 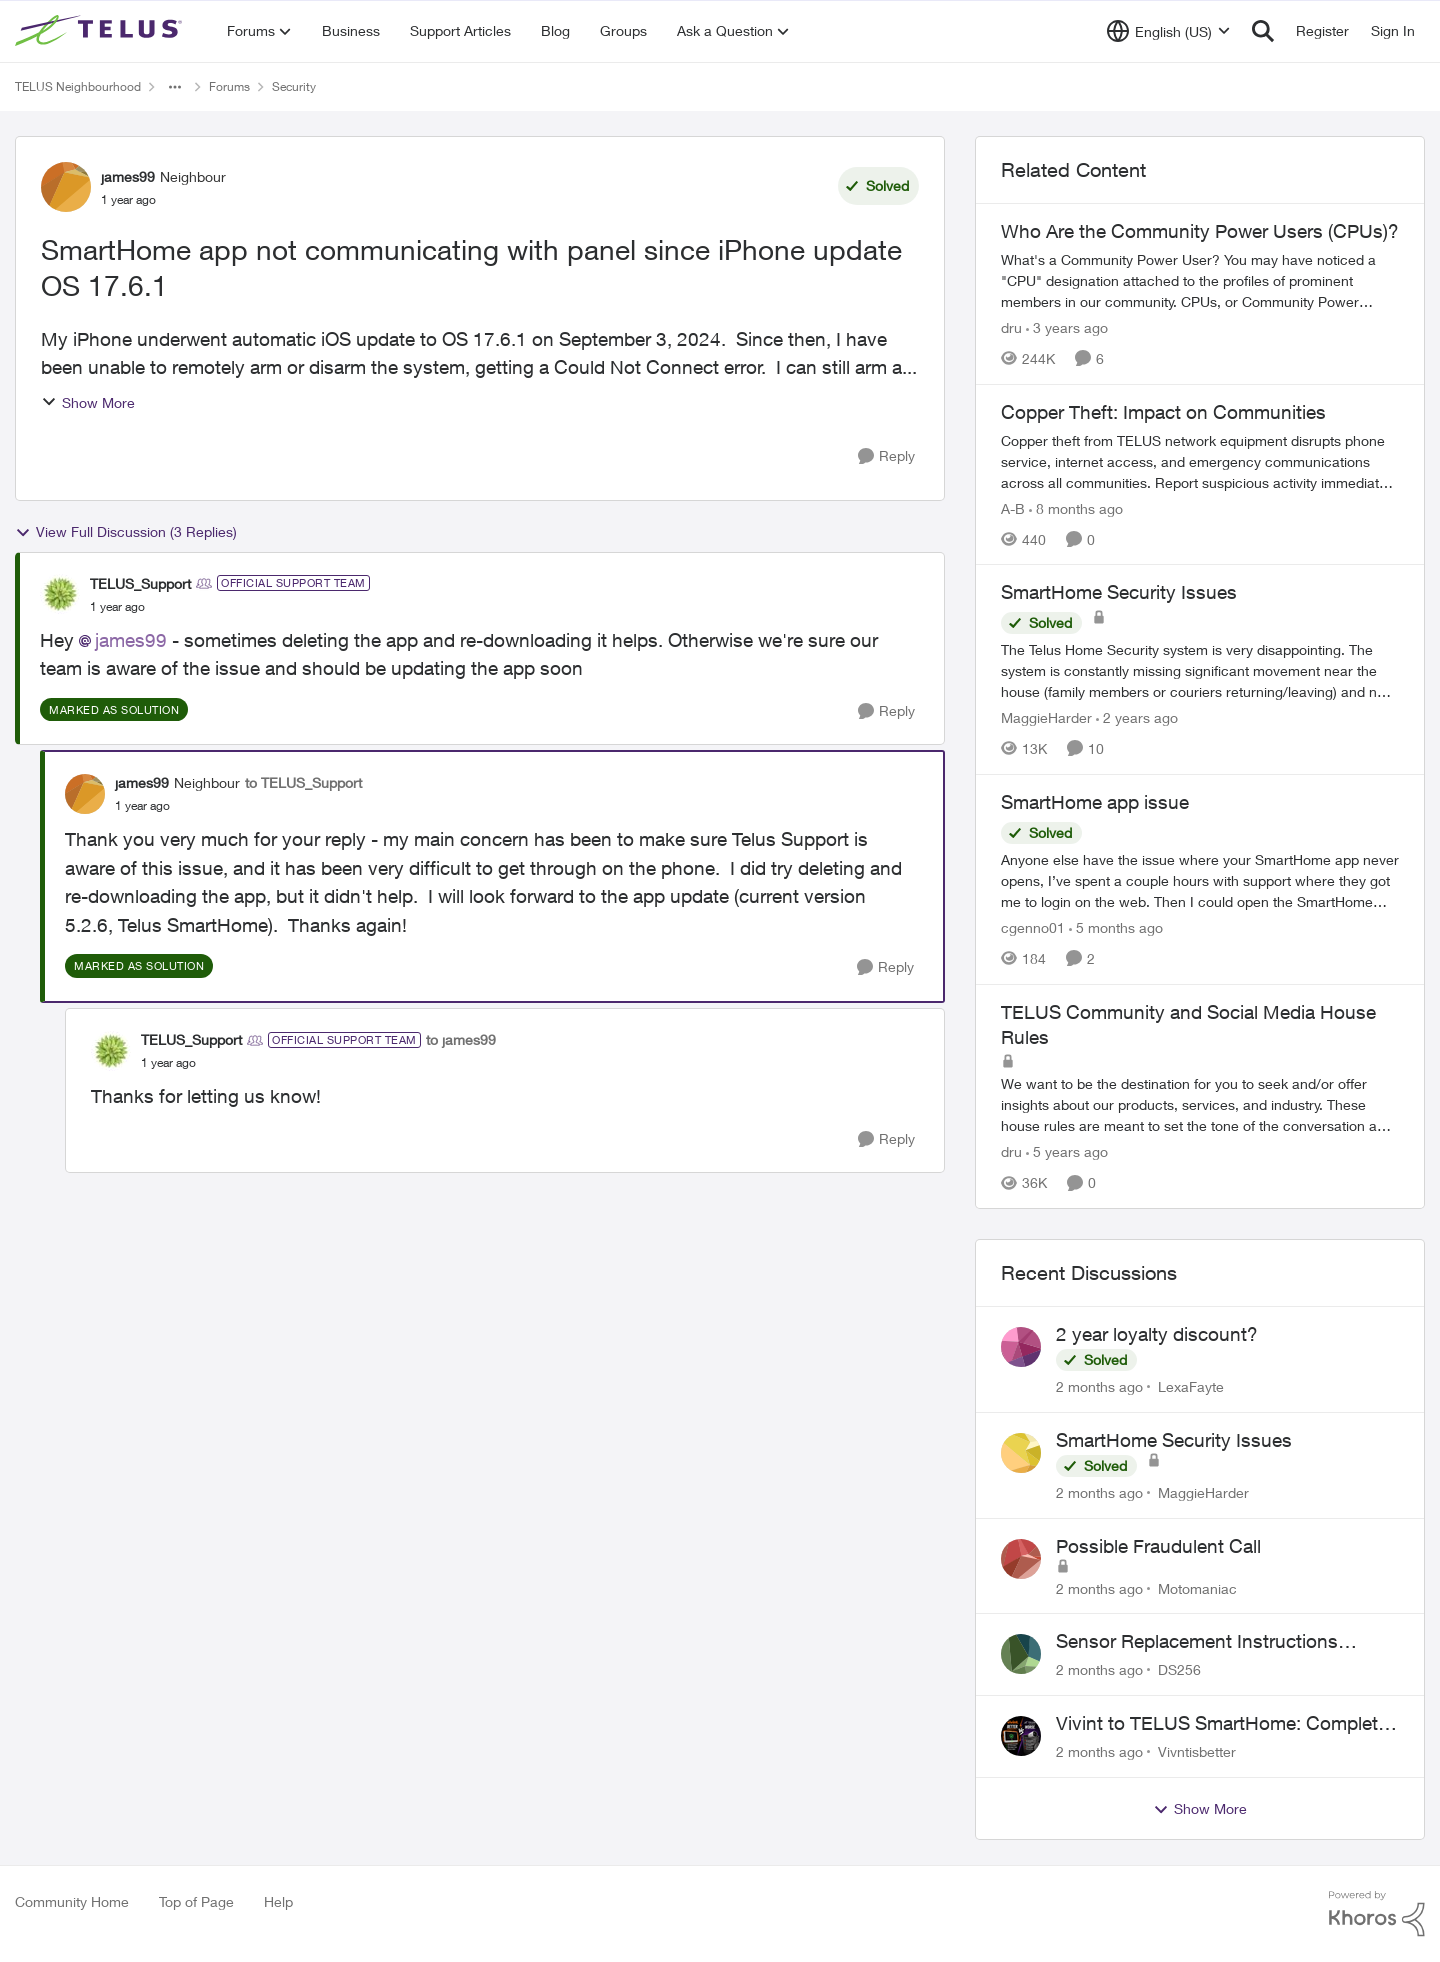 I want to click on [Language selector], so click(x=1168, y=31).